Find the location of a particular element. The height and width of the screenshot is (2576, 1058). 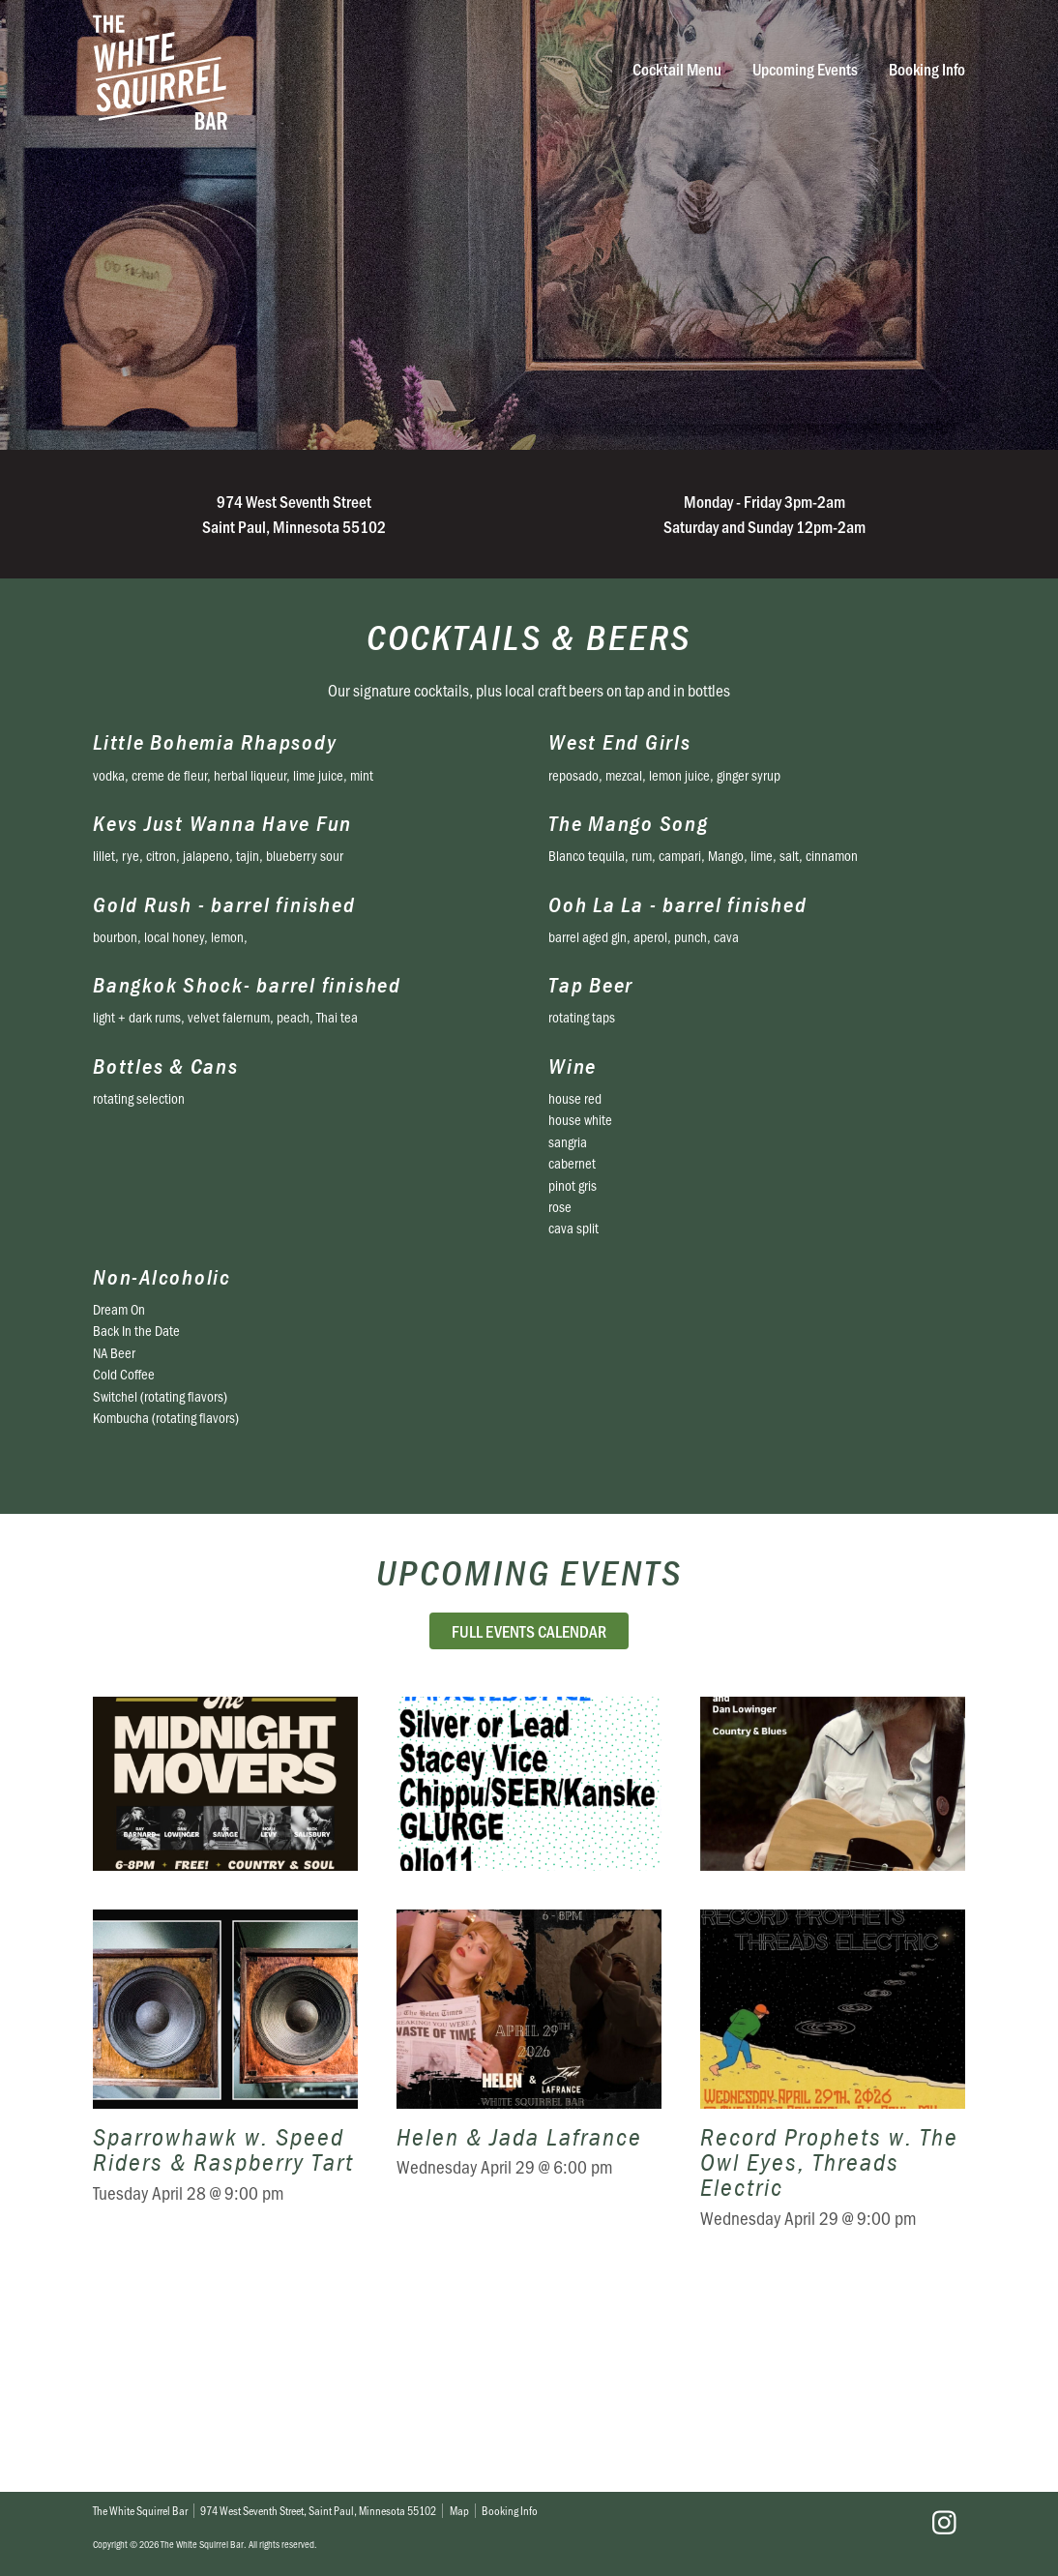

Upcoming Events is located at coordinates (805, 68).